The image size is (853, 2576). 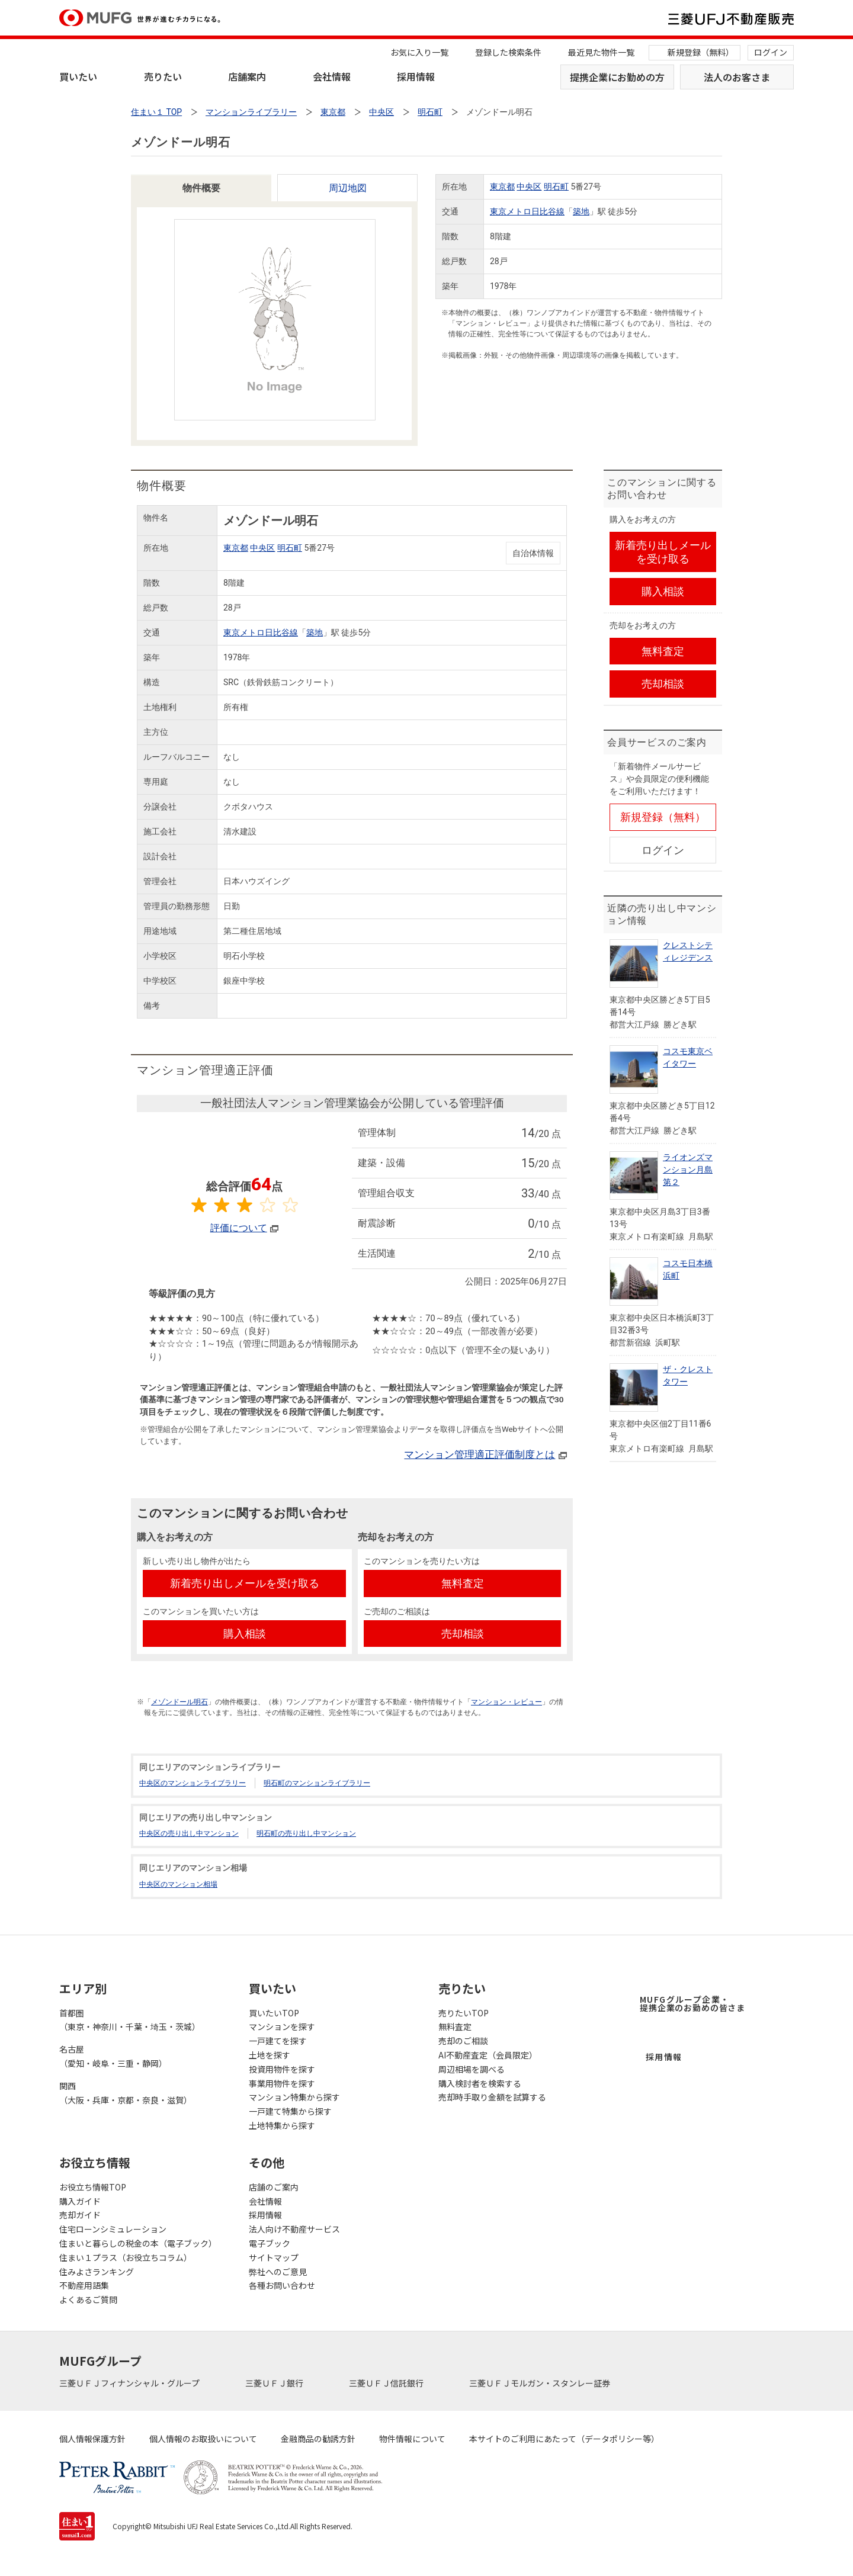 I want to click on コスモ東京ベイタワー, so click(x=688, y=1057).